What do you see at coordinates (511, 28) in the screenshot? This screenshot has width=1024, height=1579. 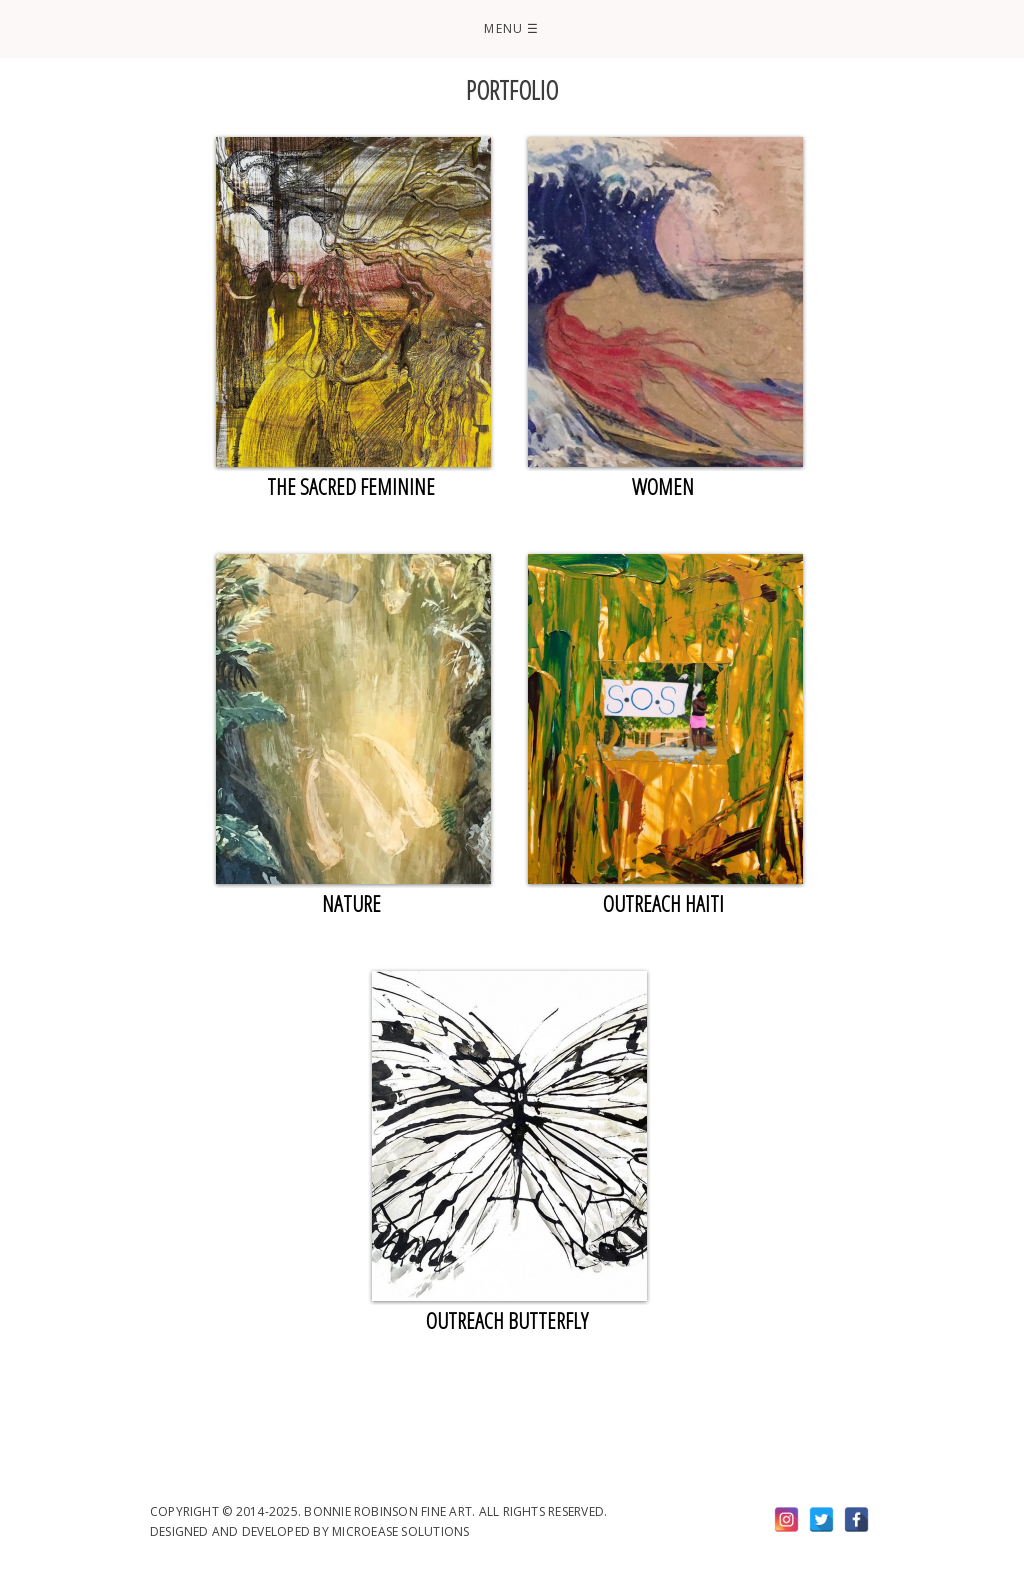 I see `Menu` at bounding box center [511, 28].